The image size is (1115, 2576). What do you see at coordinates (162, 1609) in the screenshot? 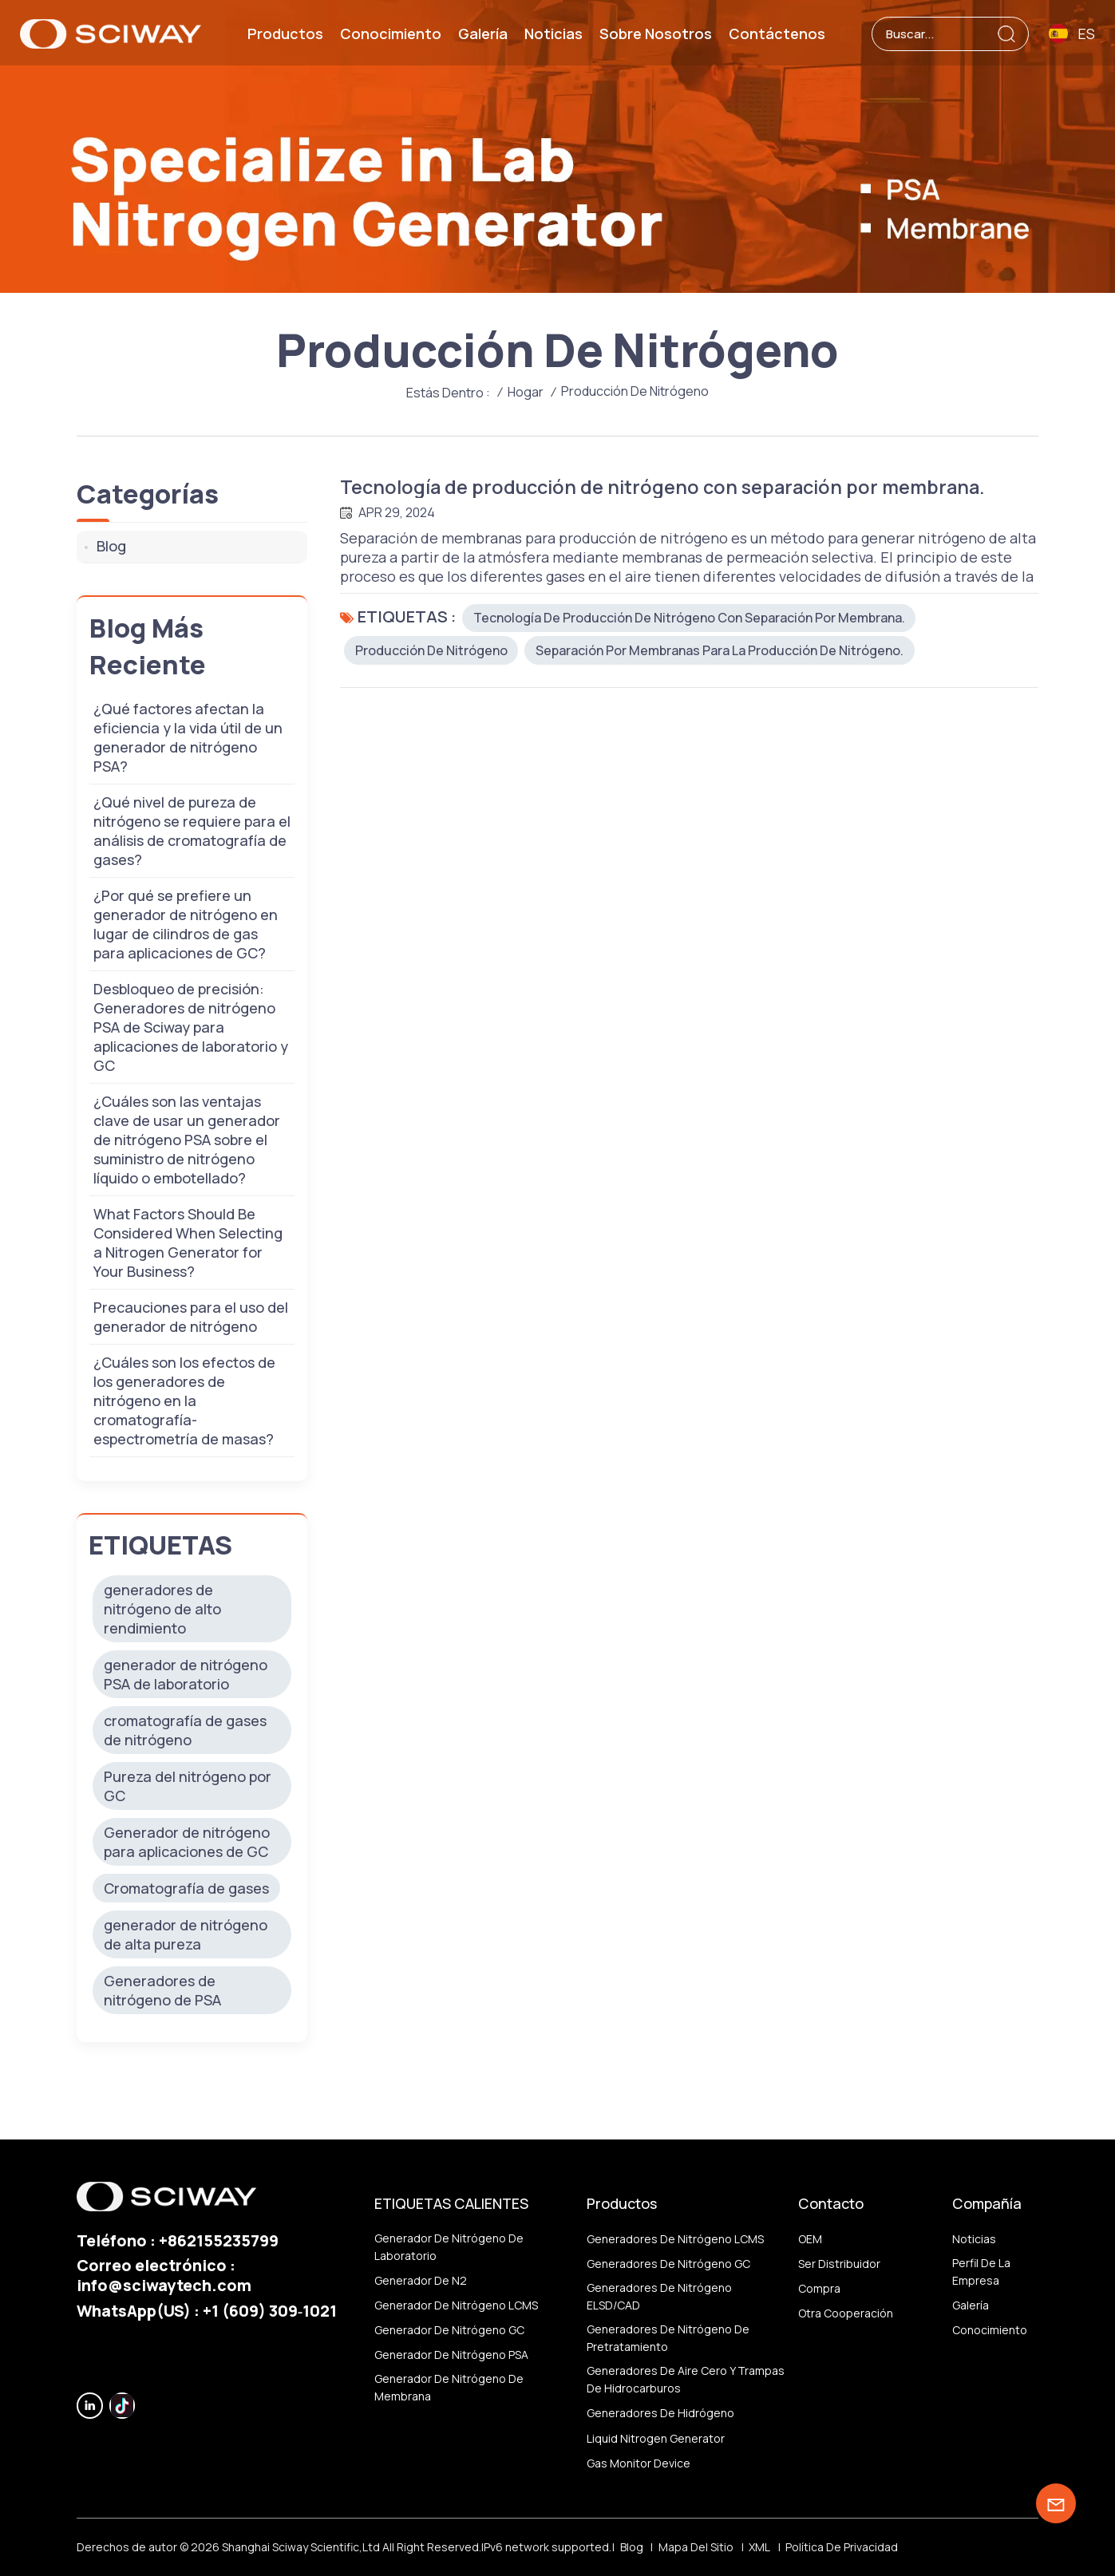
I see `generadores de nitrógeno de alto rendimiento` at bounding box center [162, 1609].